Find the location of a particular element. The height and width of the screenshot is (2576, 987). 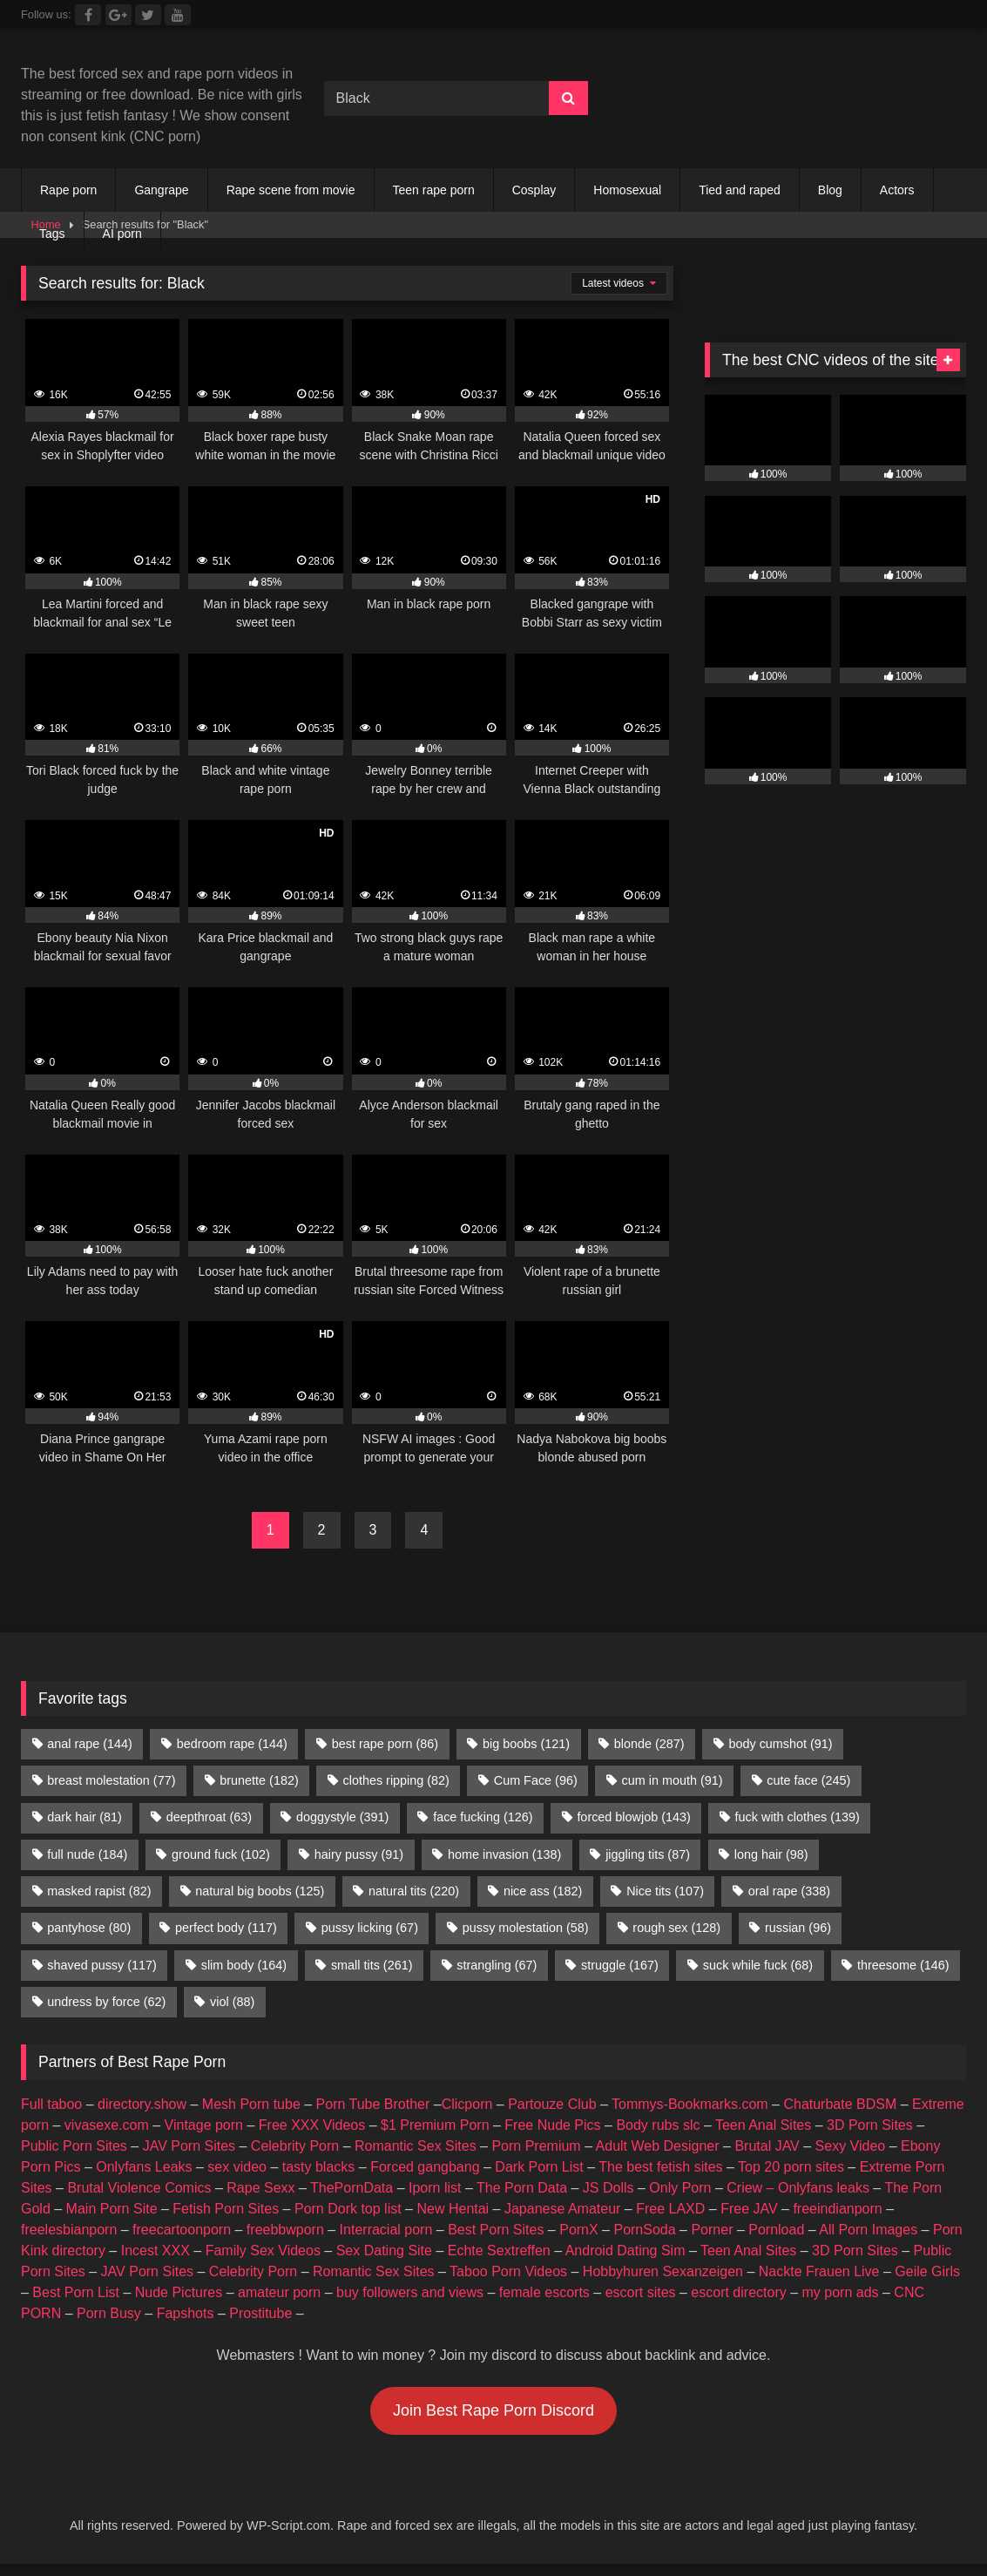

directory.show is located at coordinates (142, 2104).